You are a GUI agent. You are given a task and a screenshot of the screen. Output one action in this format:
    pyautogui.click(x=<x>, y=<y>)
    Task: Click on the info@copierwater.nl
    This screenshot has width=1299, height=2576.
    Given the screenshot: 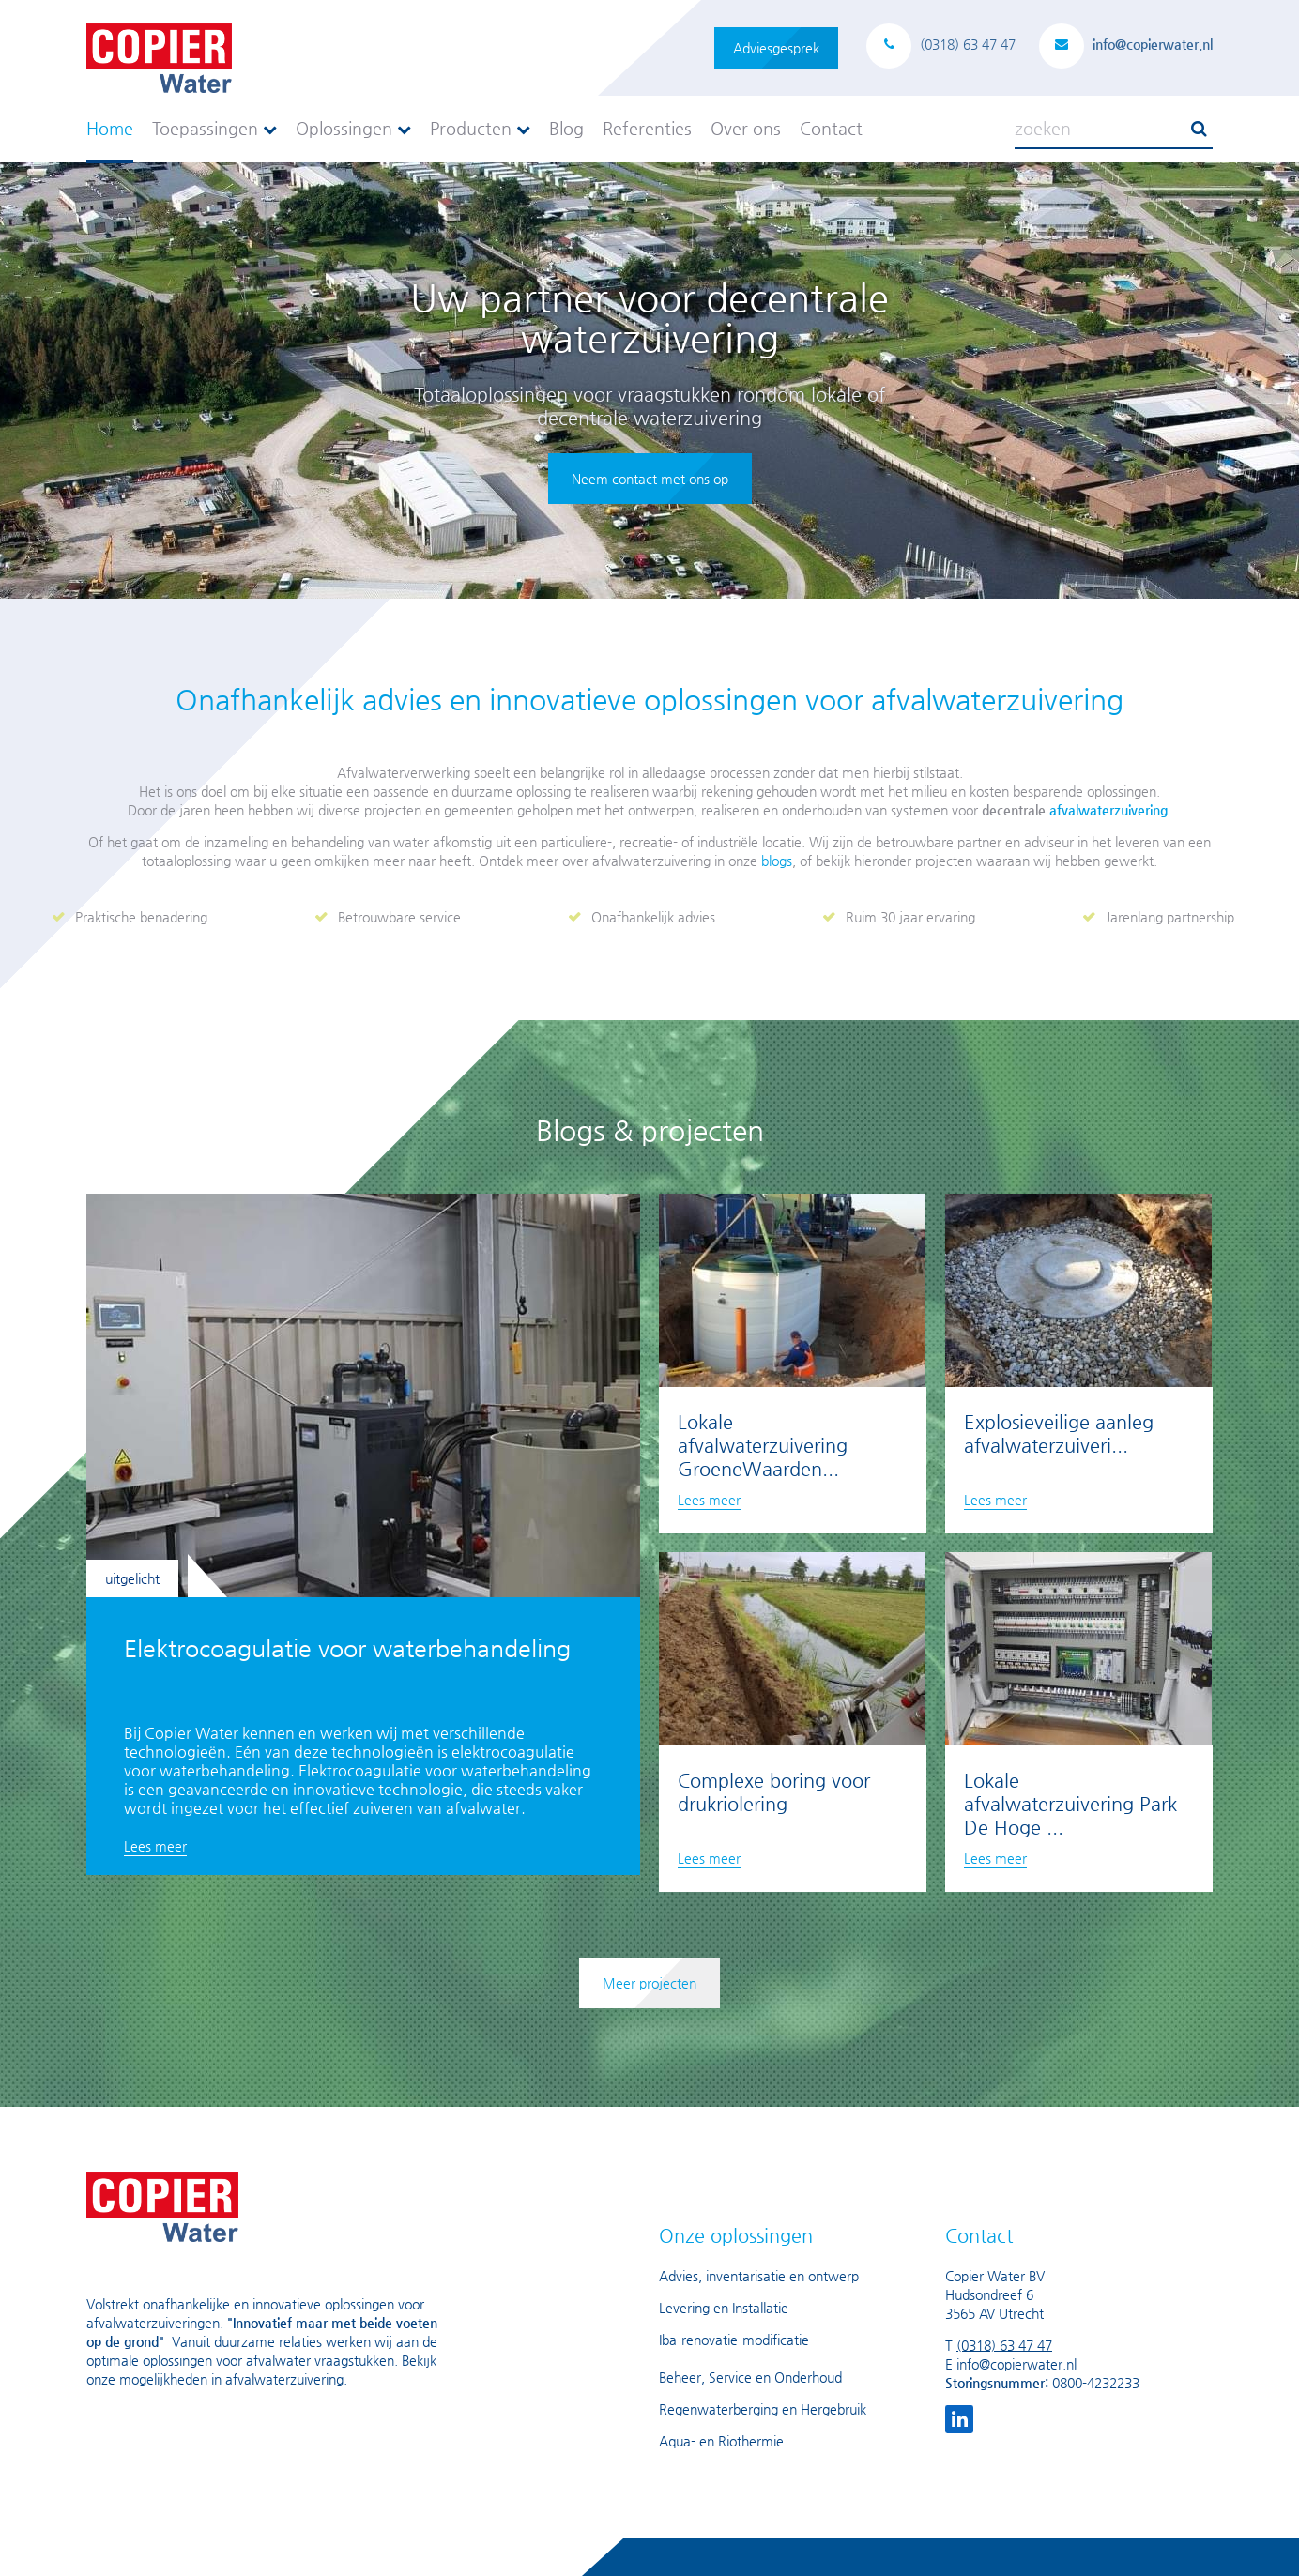 What is the action you would take?
    pyautogui.click(x=1016, y=2363)
    